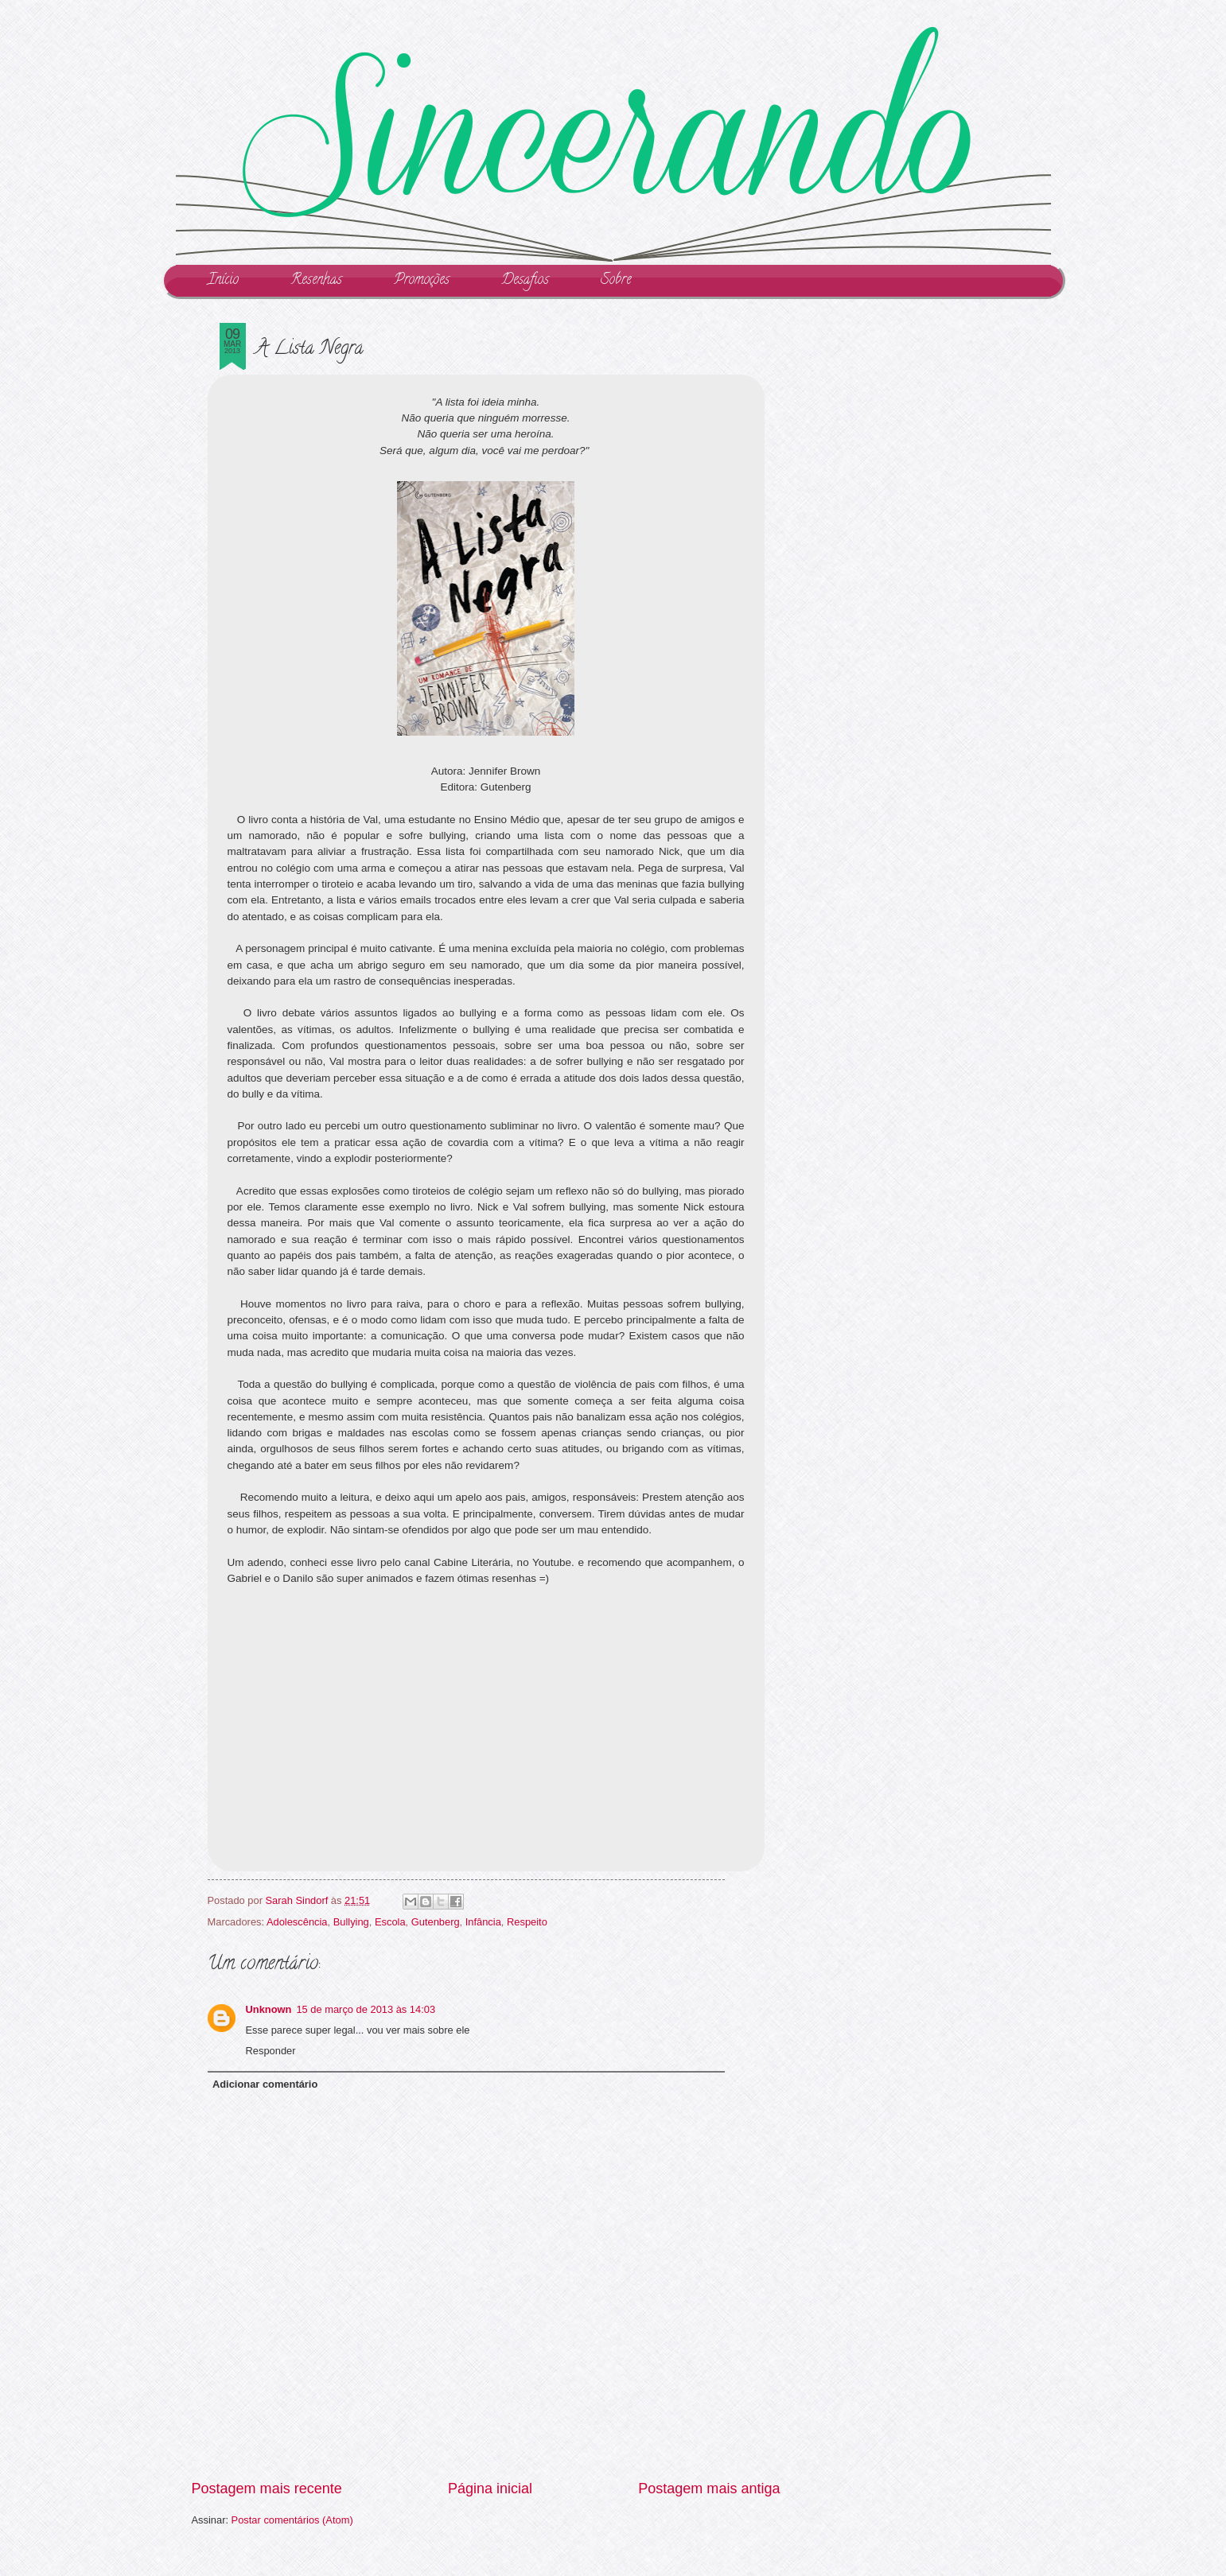  What do you see at coordinates (267, 2488) in the screenshot?
I see `Postagem mais recente` at bounding box center [267, 2488].